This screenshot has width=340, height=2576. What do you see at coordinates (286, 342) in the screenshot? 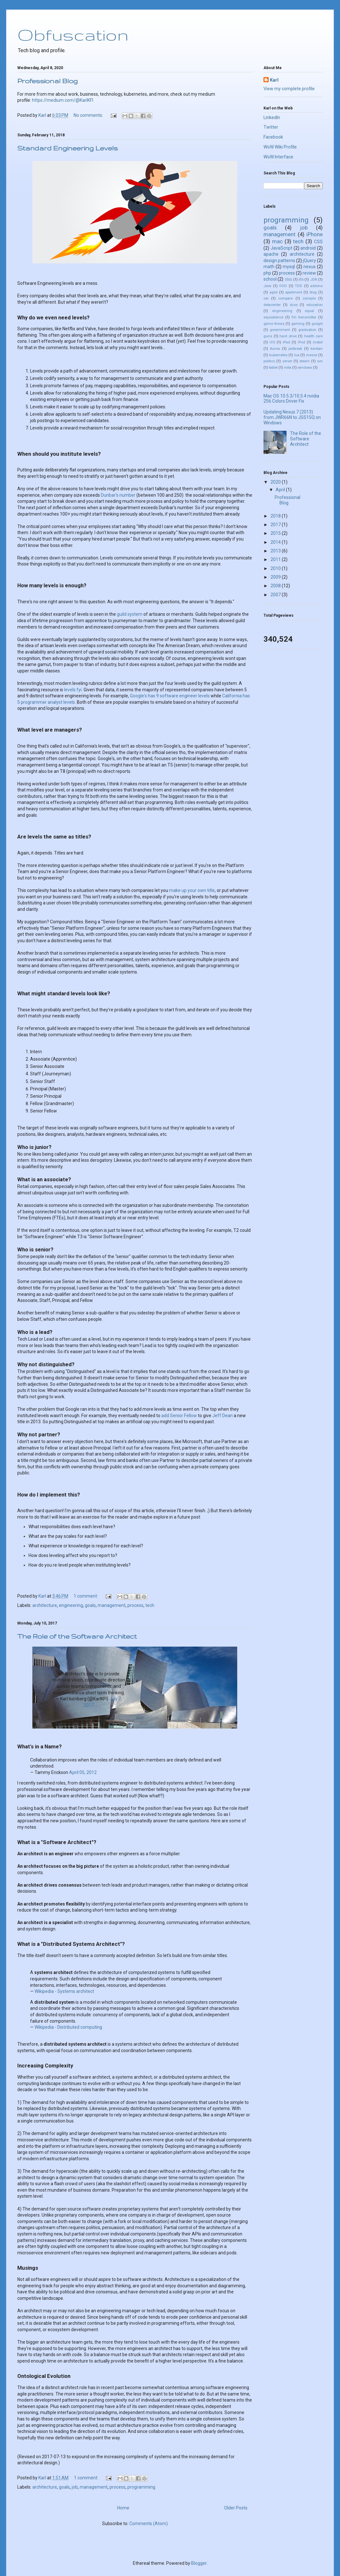
I see `iPad` at bounding box center [286, 342].